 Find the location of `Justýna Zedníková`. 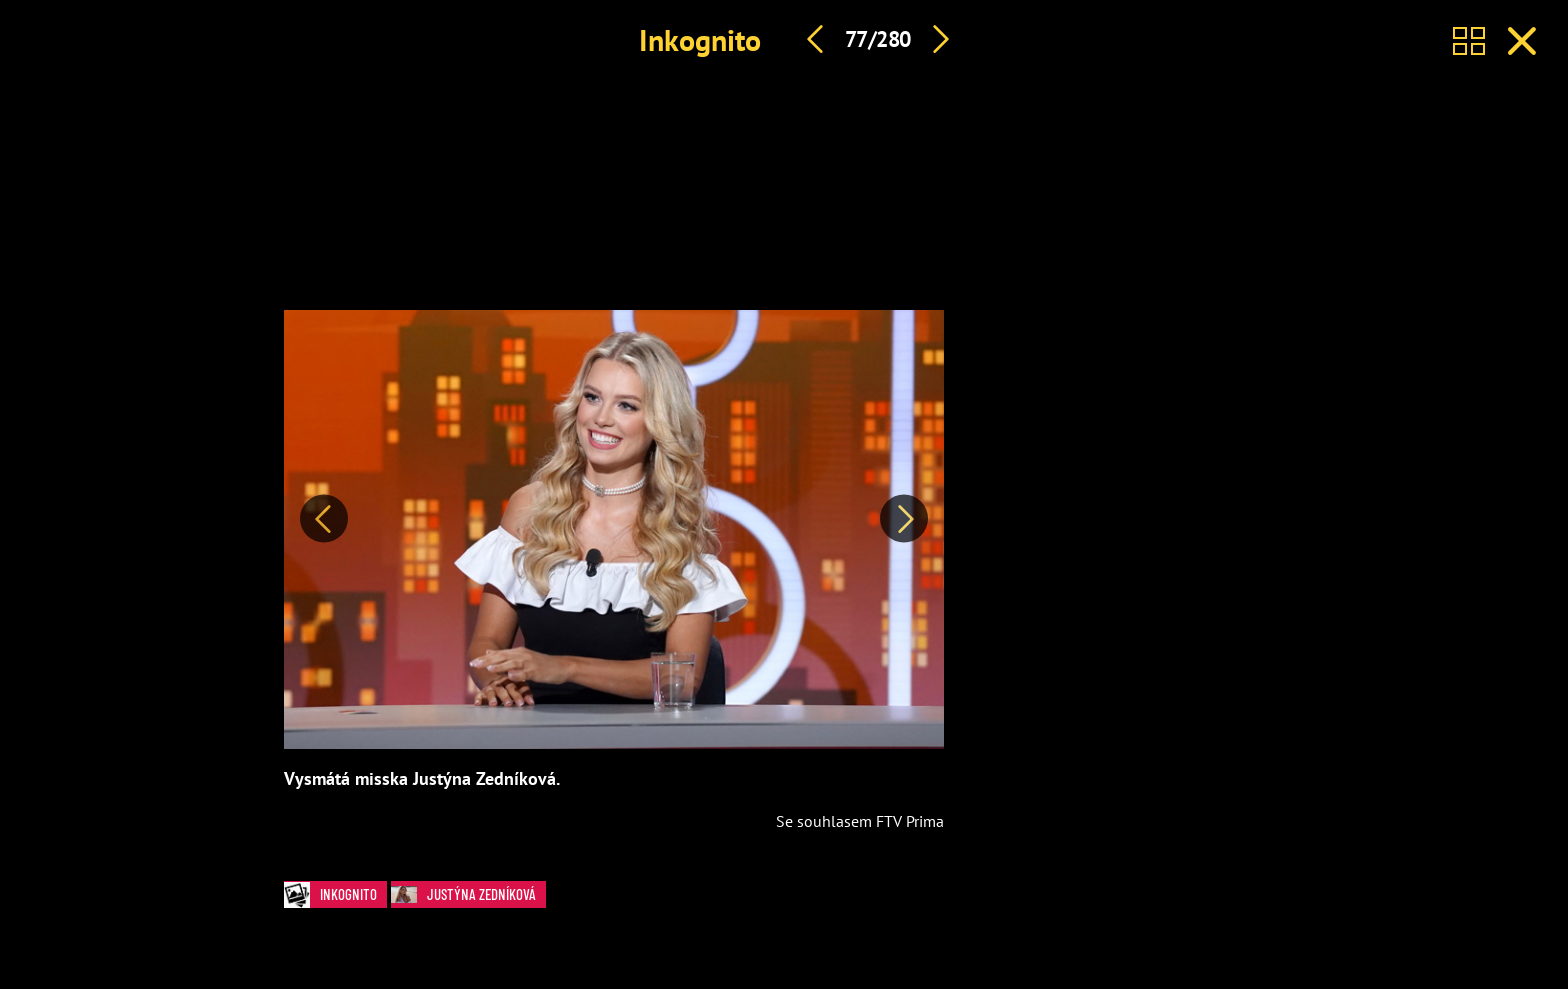

Justýna Zedníková is located at coordinates (468, 894).